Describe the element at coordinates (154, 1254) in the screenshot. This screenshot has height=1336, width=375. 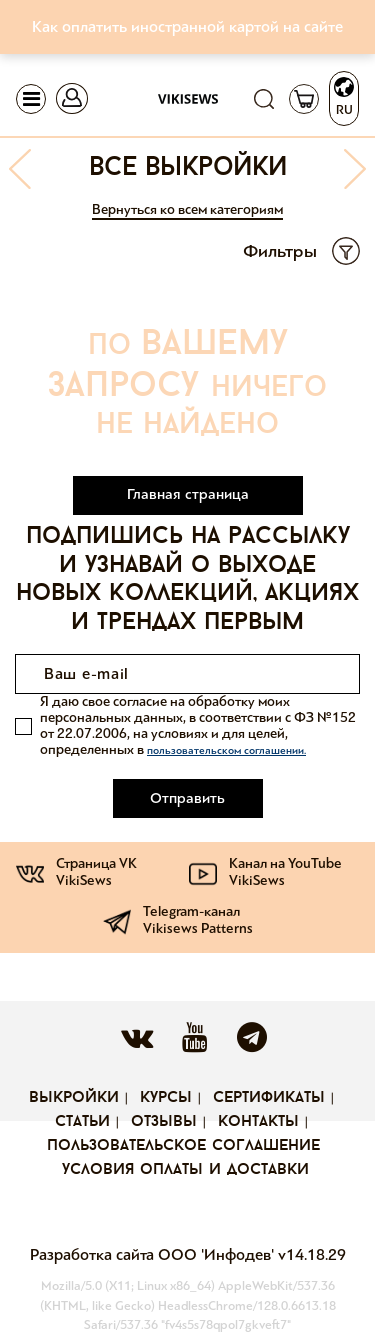
I see `Разработка сайта ООО 'Инфодев'` at that location.